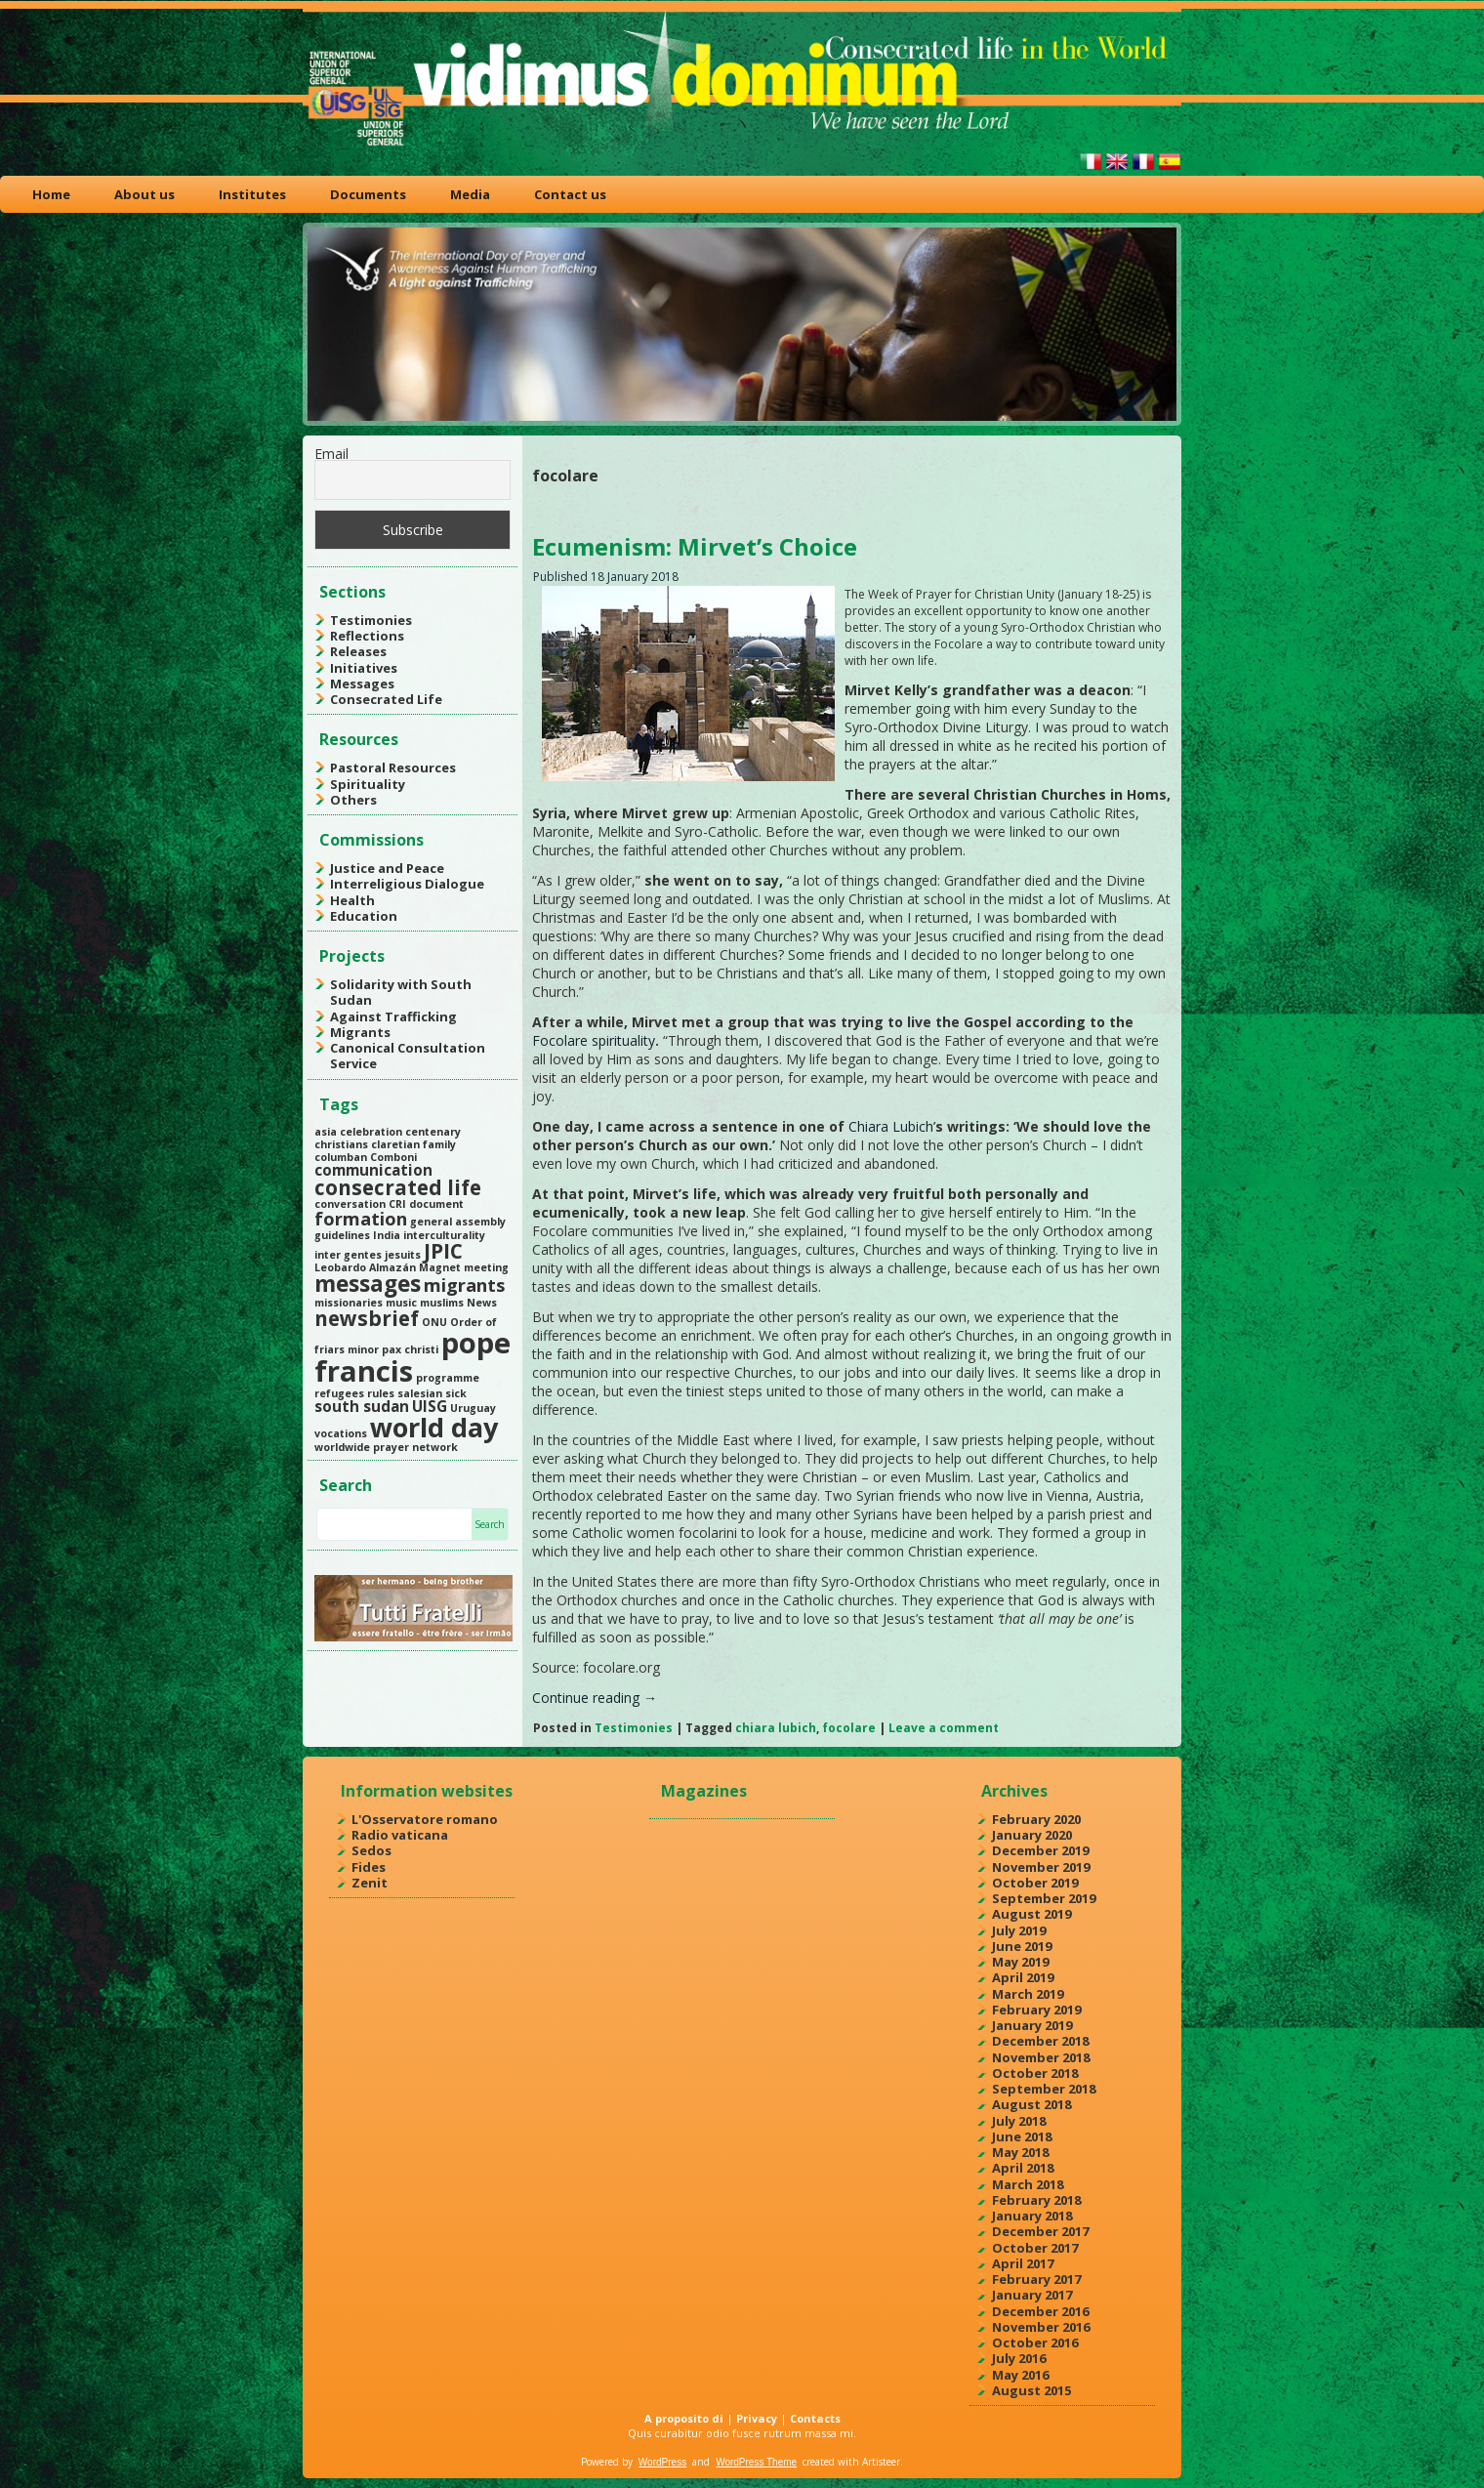 Image resolution: width=1484 pixels, height=2488 pixels. Describe the element at coordinates (470, 194) in the screenshot. I see `Media` at that location.